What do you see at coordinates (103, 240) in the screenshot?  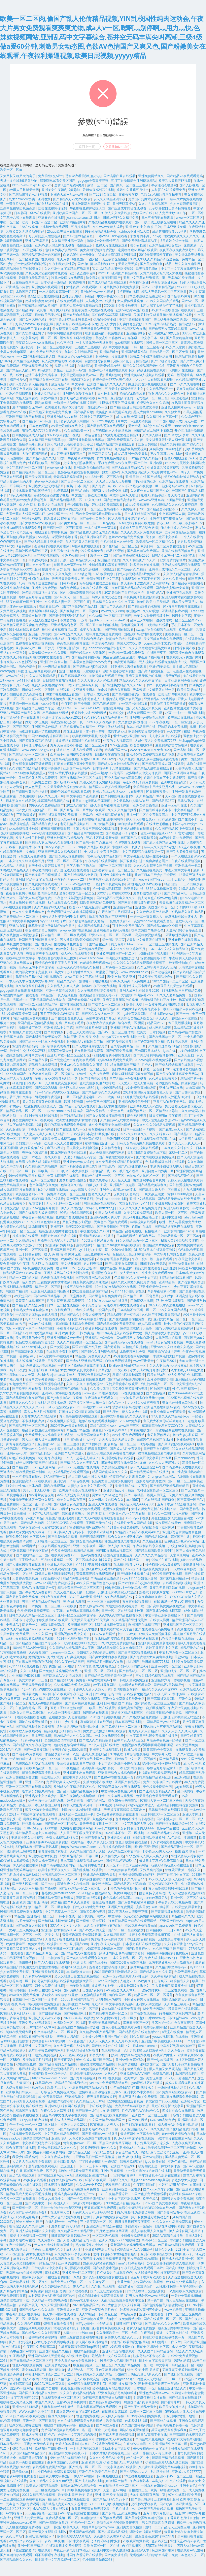 I see `激情综合婷婷激情五月` at bounding box center [103, 240].